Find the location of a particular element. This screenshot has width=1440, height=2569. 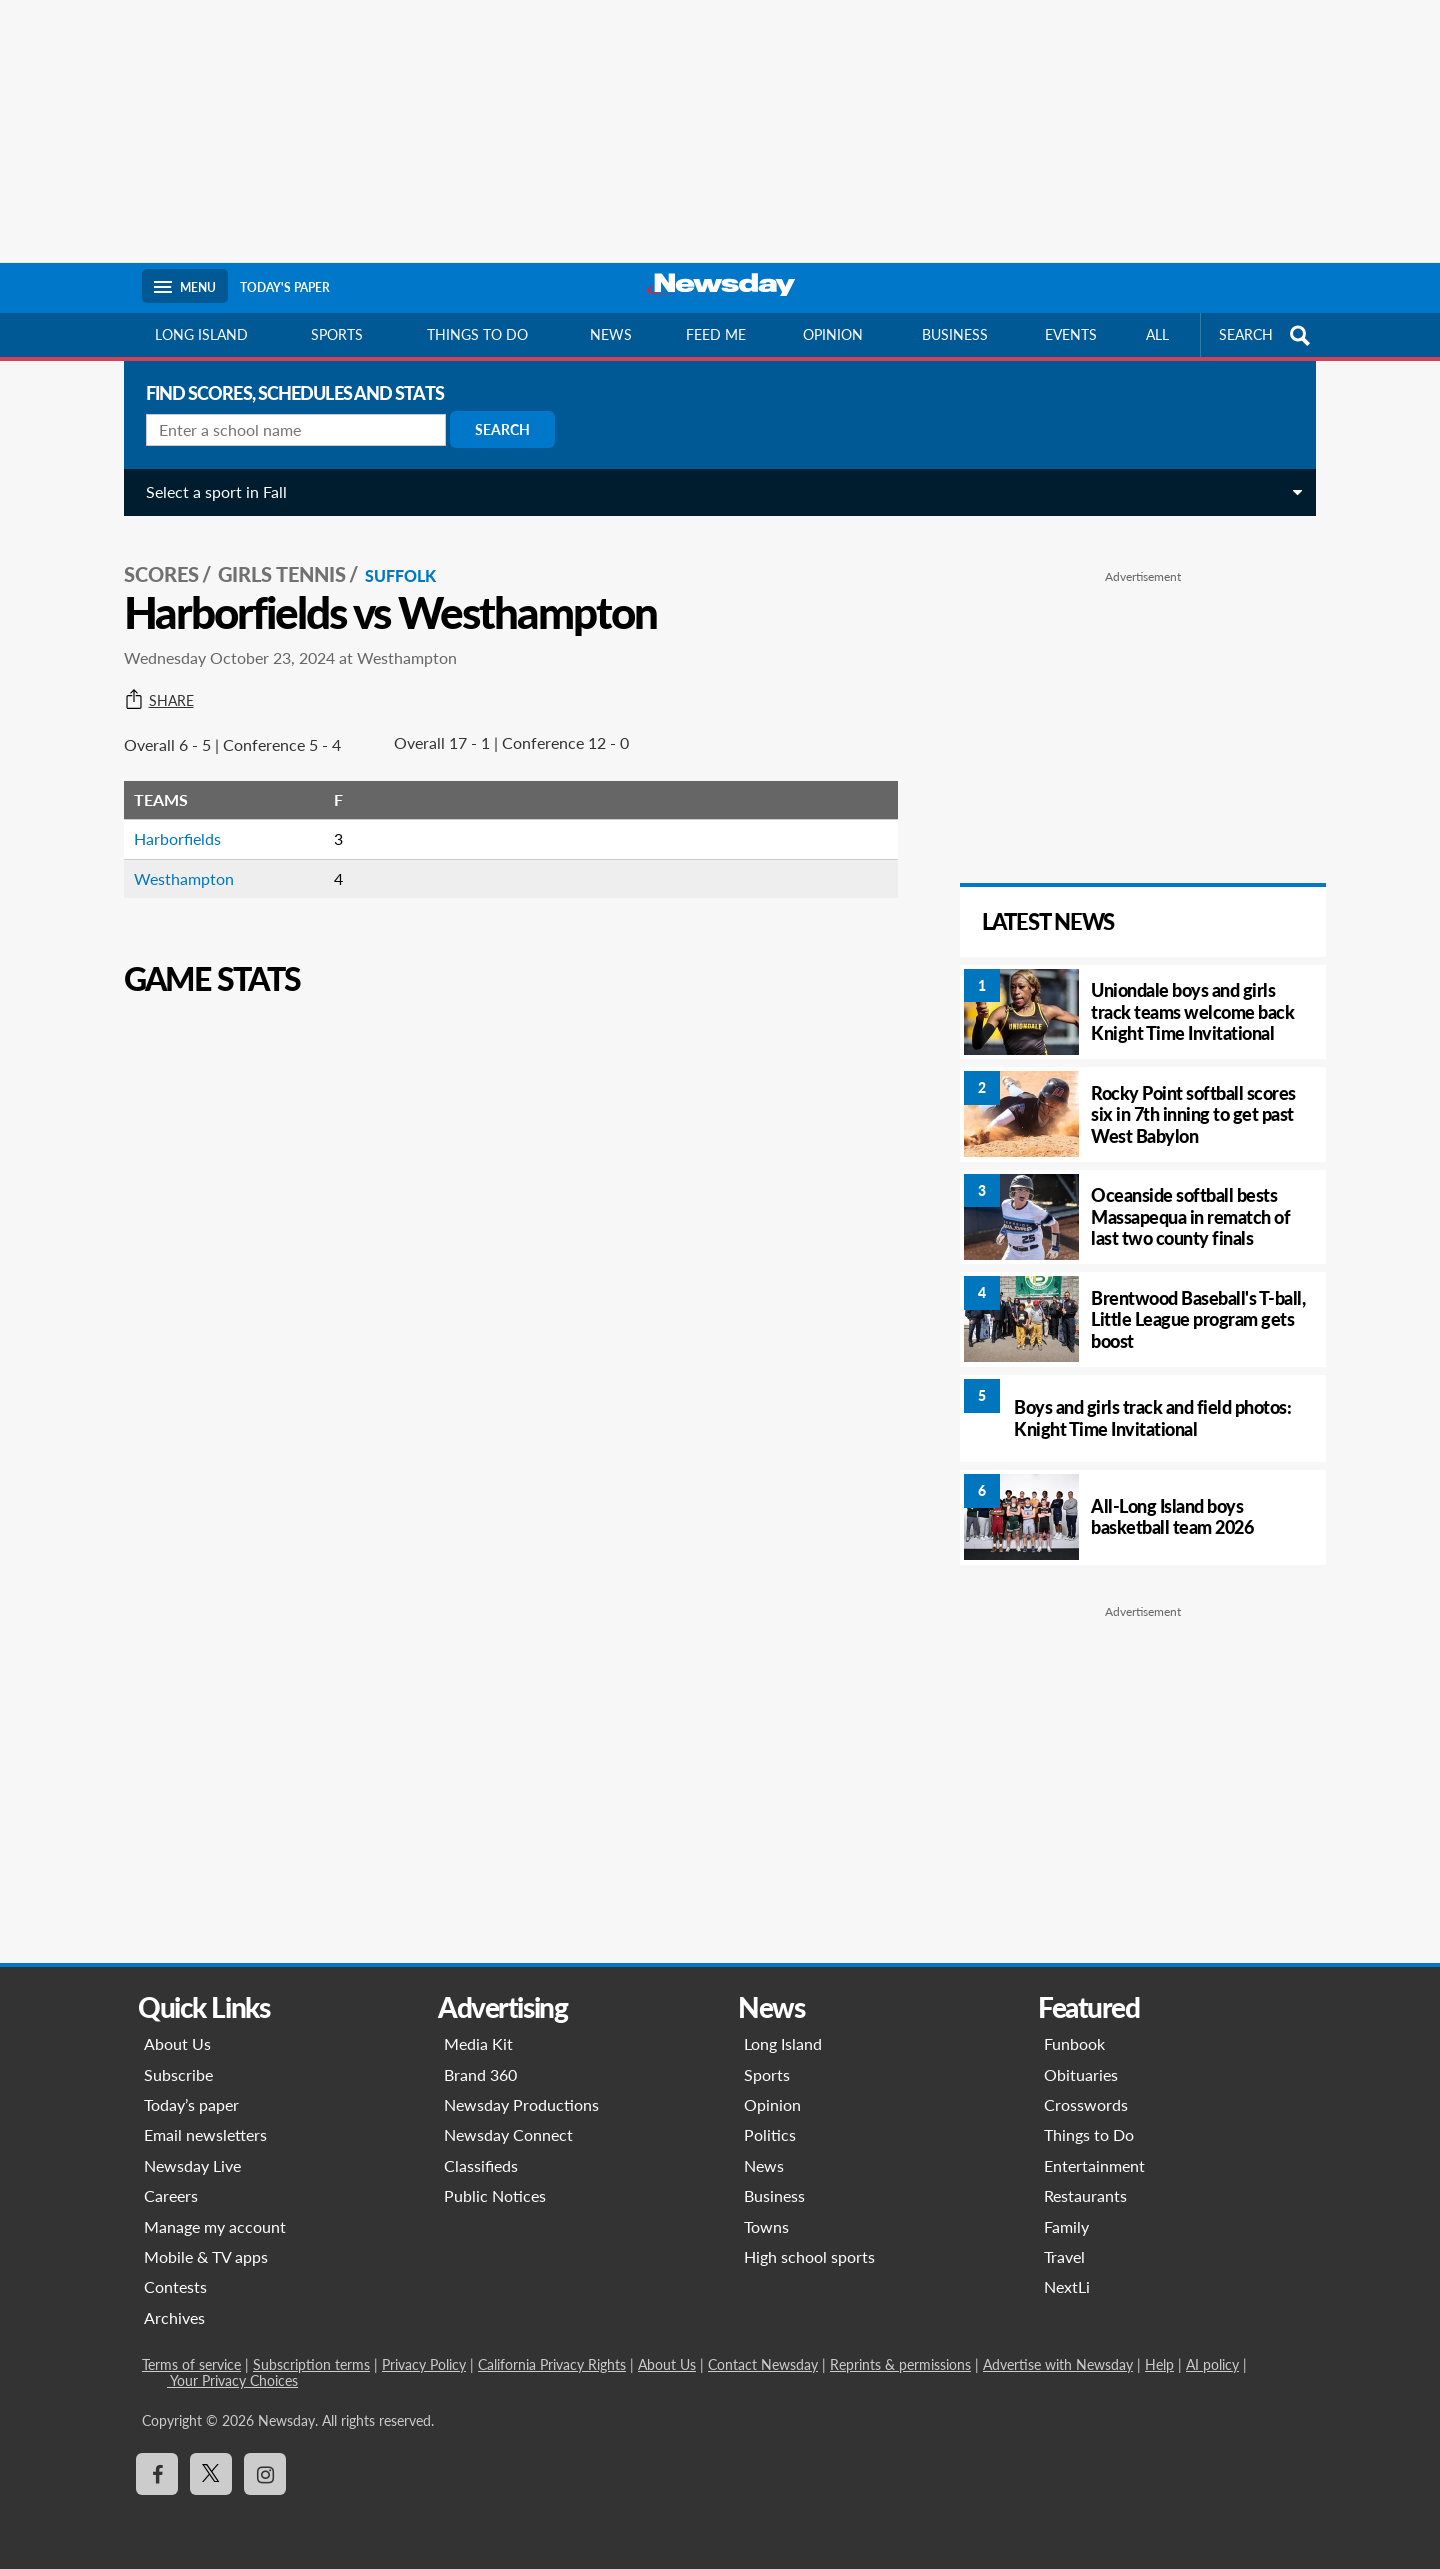

Classifieds is located at coordinates (481, 2165).